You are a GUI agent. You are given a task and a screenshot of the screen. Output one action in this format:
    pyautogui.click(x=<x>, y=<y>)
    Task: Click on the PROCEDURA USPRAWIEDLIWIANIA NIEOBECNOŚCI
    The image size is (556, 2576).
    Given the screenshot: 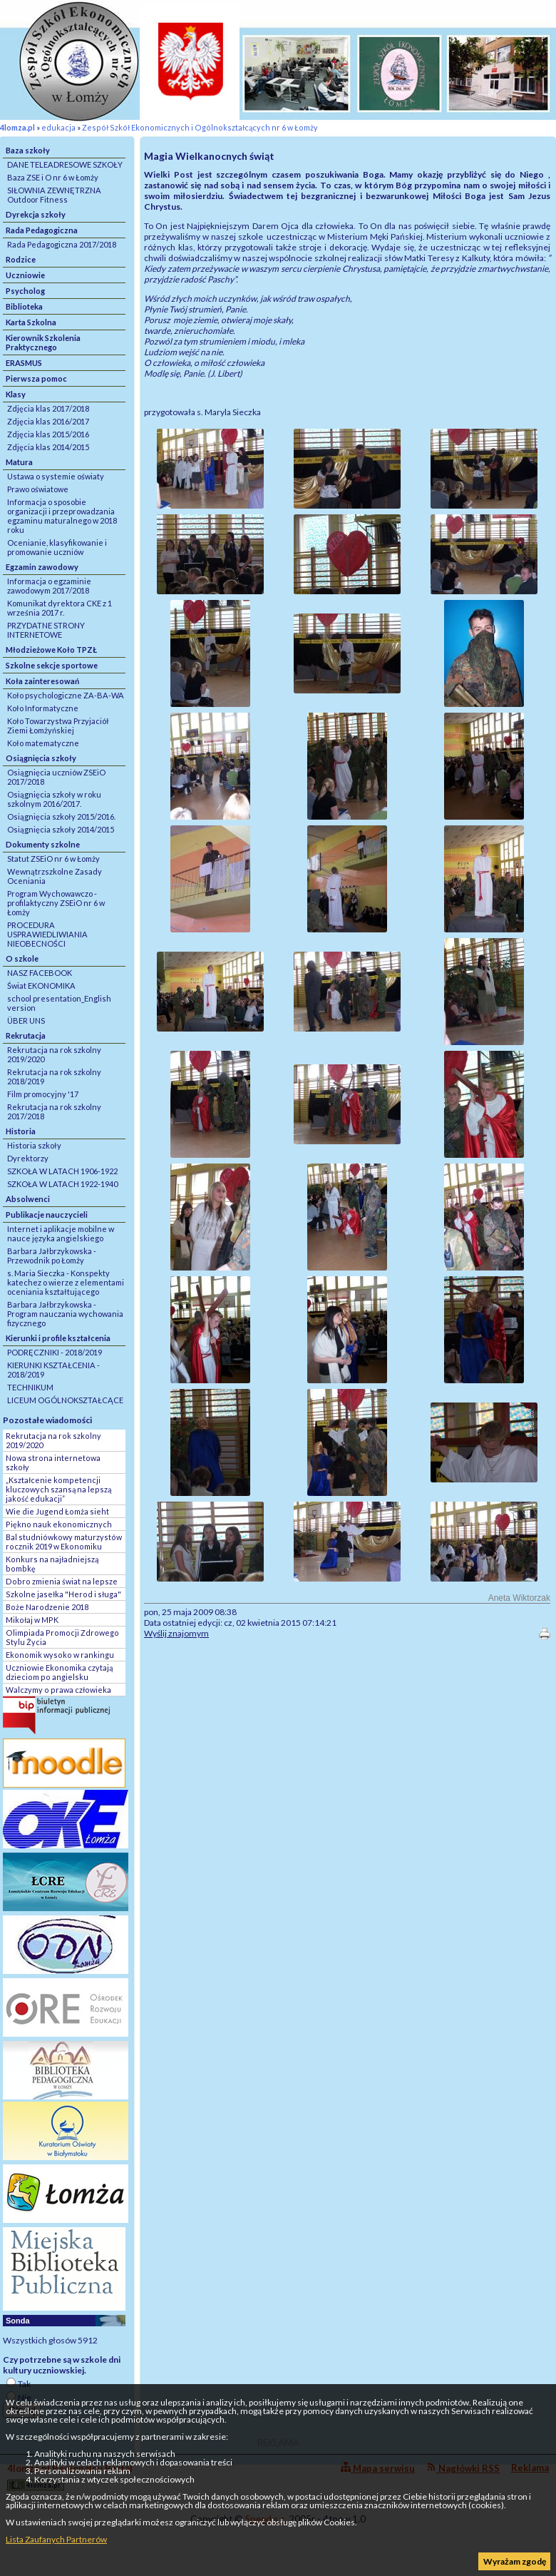 What is the action you would take?
    pyautogui.click(x=47, y=934)
    